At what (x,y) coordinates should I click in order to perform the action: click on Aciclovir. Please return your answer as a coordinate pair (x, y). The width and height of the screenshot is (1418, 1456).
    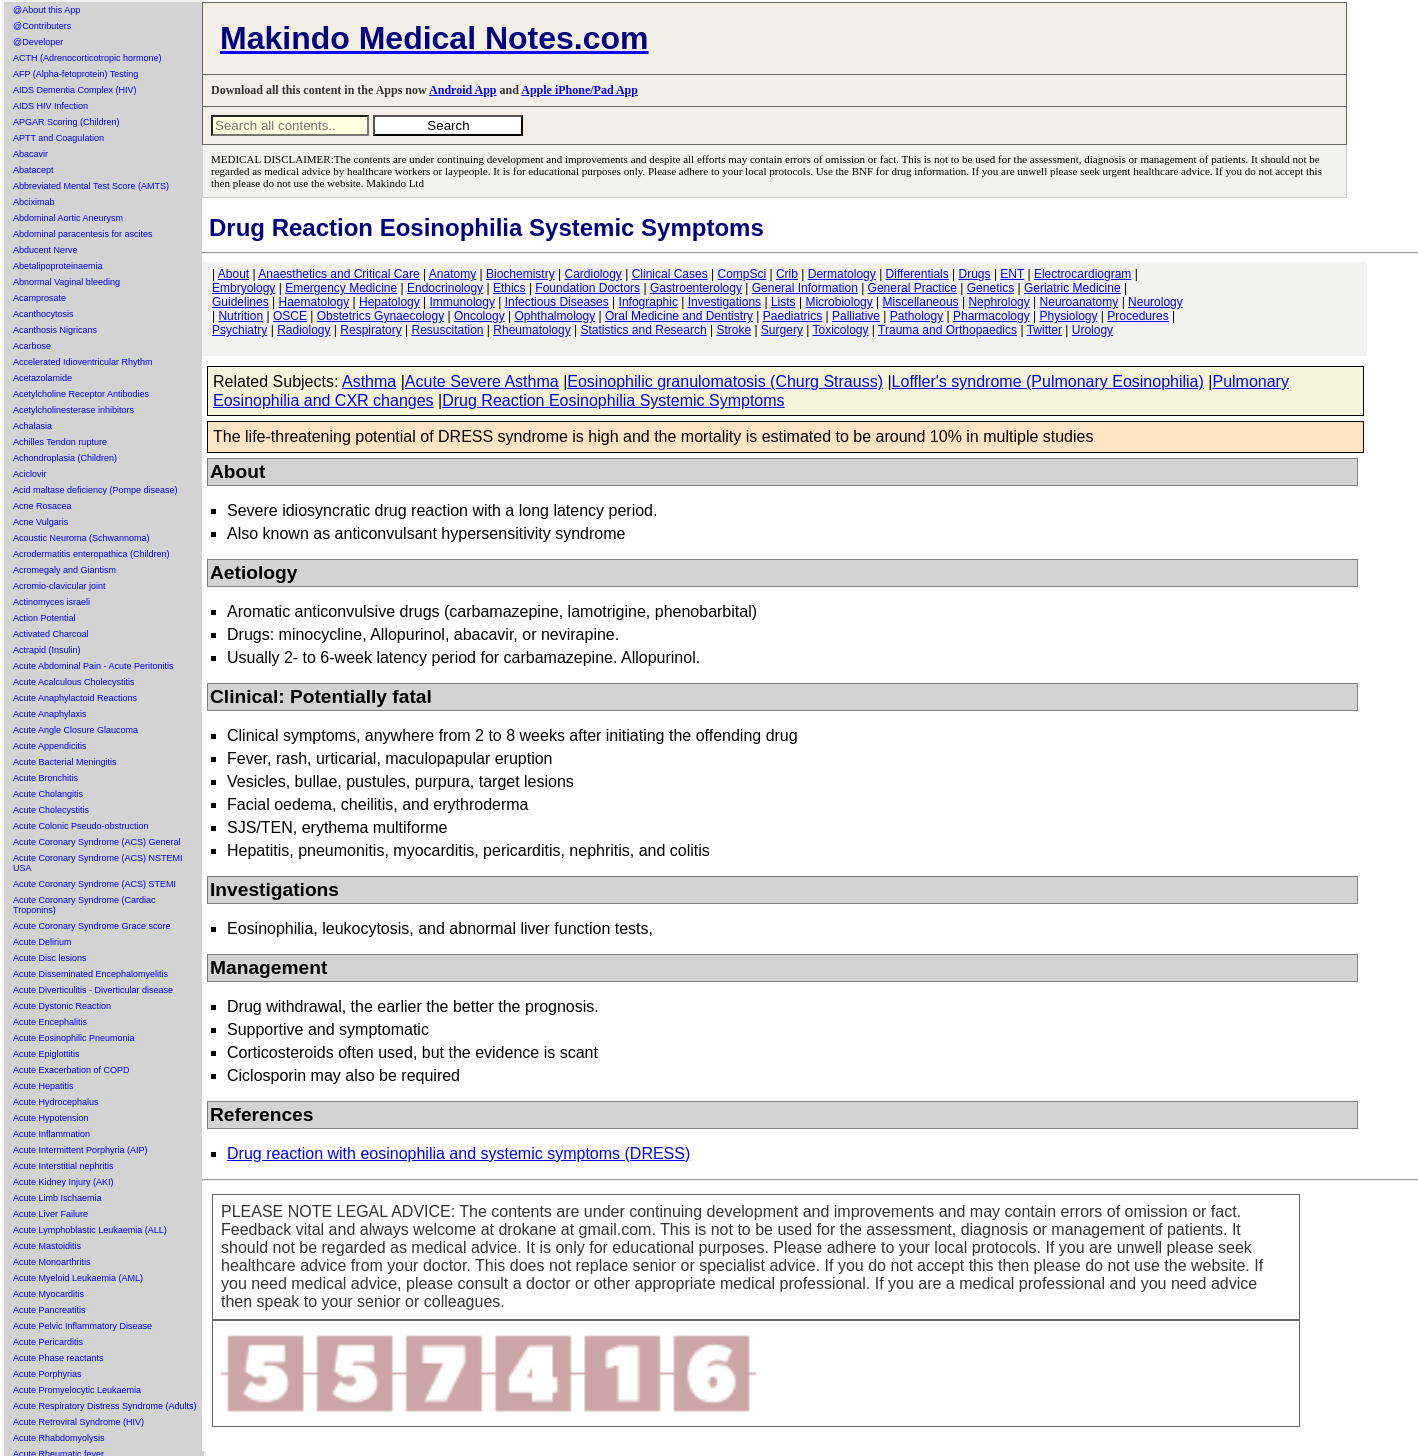
    Looking at the image, I should click on (30, 474).